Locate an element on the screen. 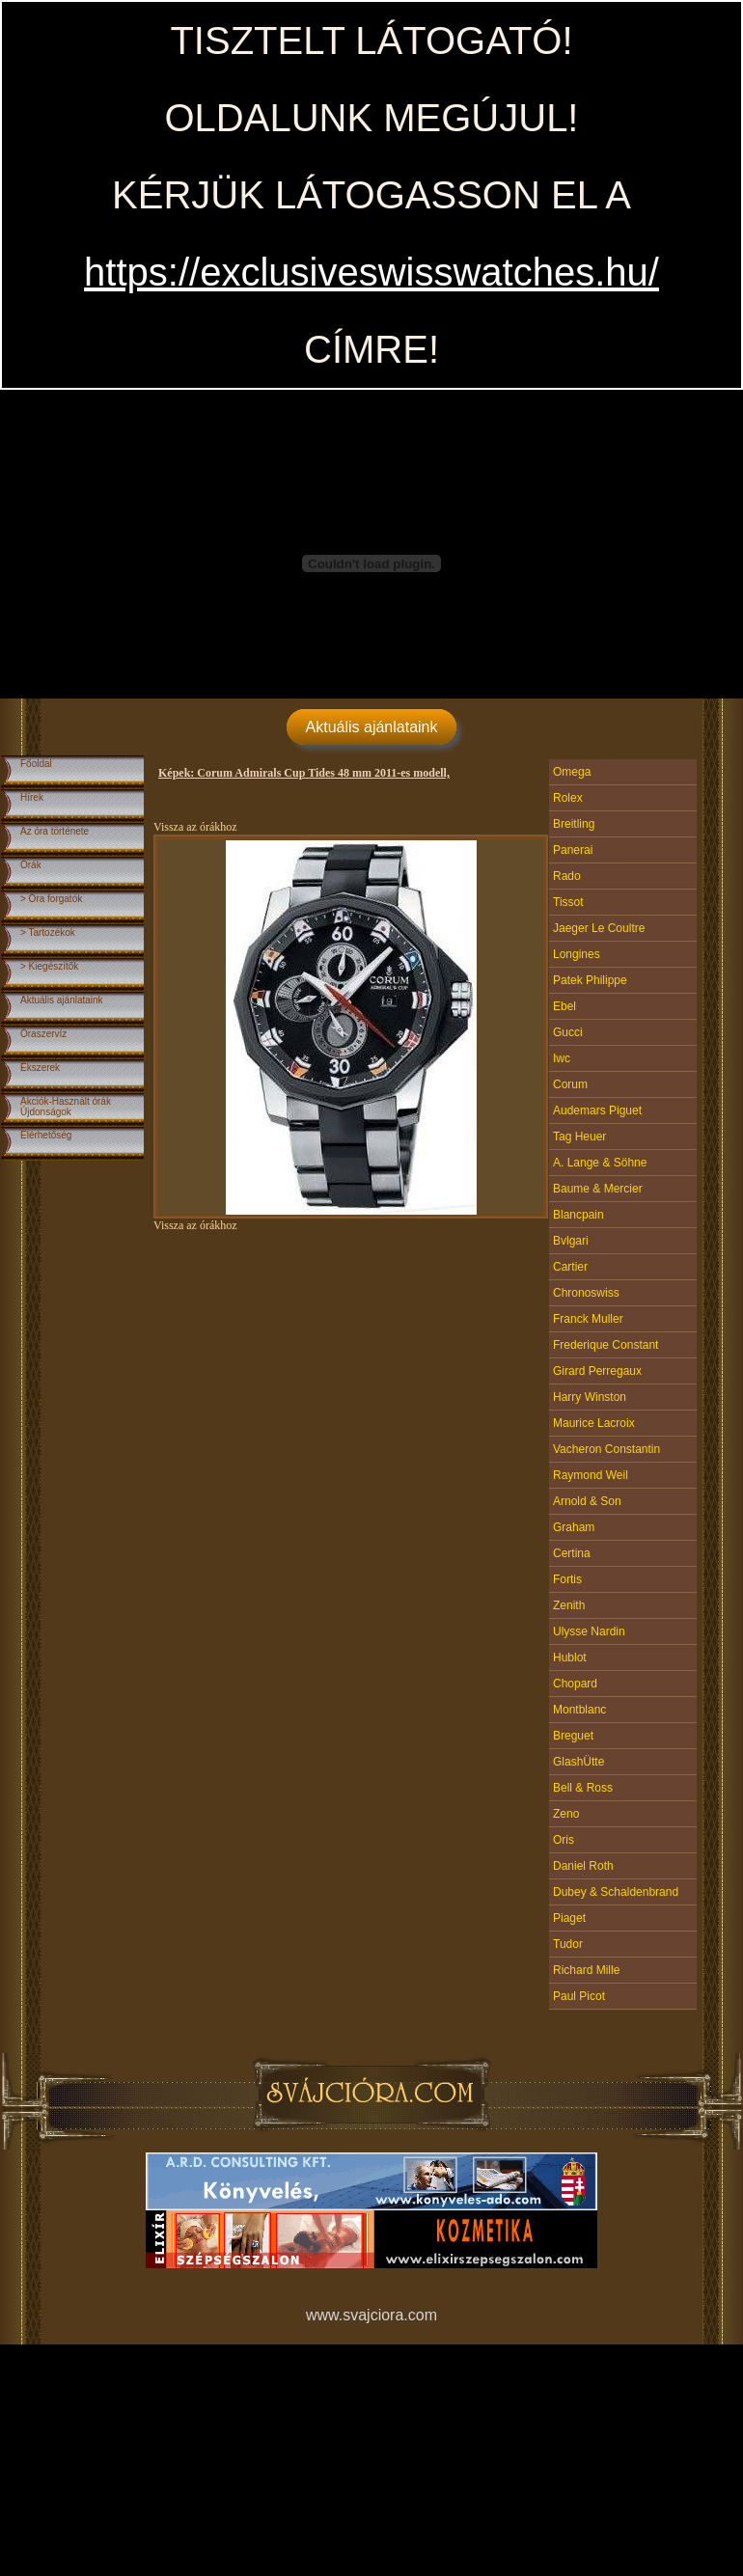 The height and width of the screenshot is (2576, 743). Girard Perregaux is located at coordinates (597, 1371).